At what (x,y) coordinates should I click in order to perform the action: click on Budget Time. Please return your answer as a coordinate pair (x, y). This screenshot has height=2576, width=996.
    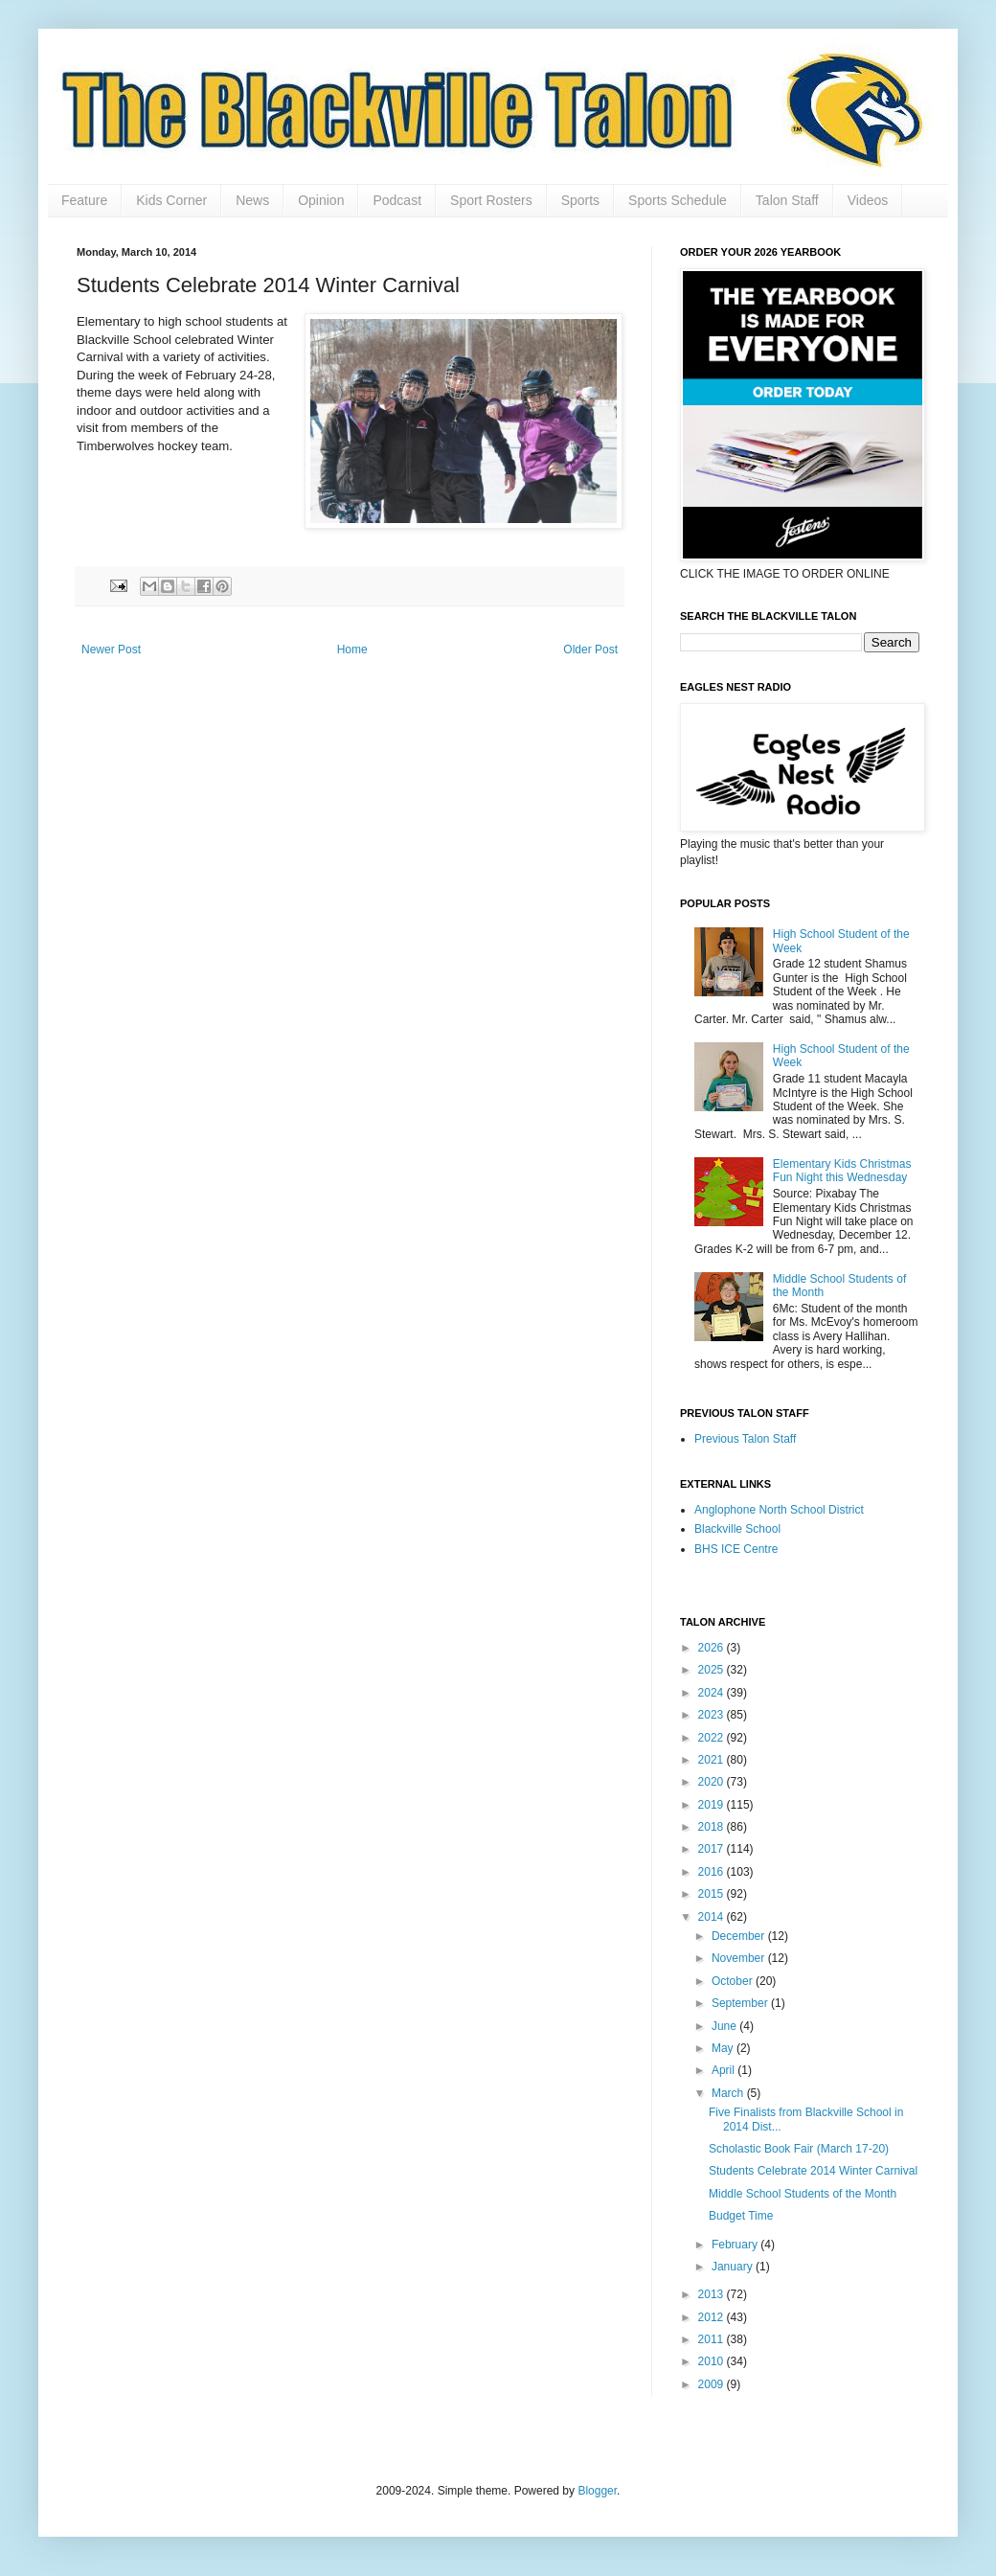
    Looking at the image, I should click on (741, 2216).